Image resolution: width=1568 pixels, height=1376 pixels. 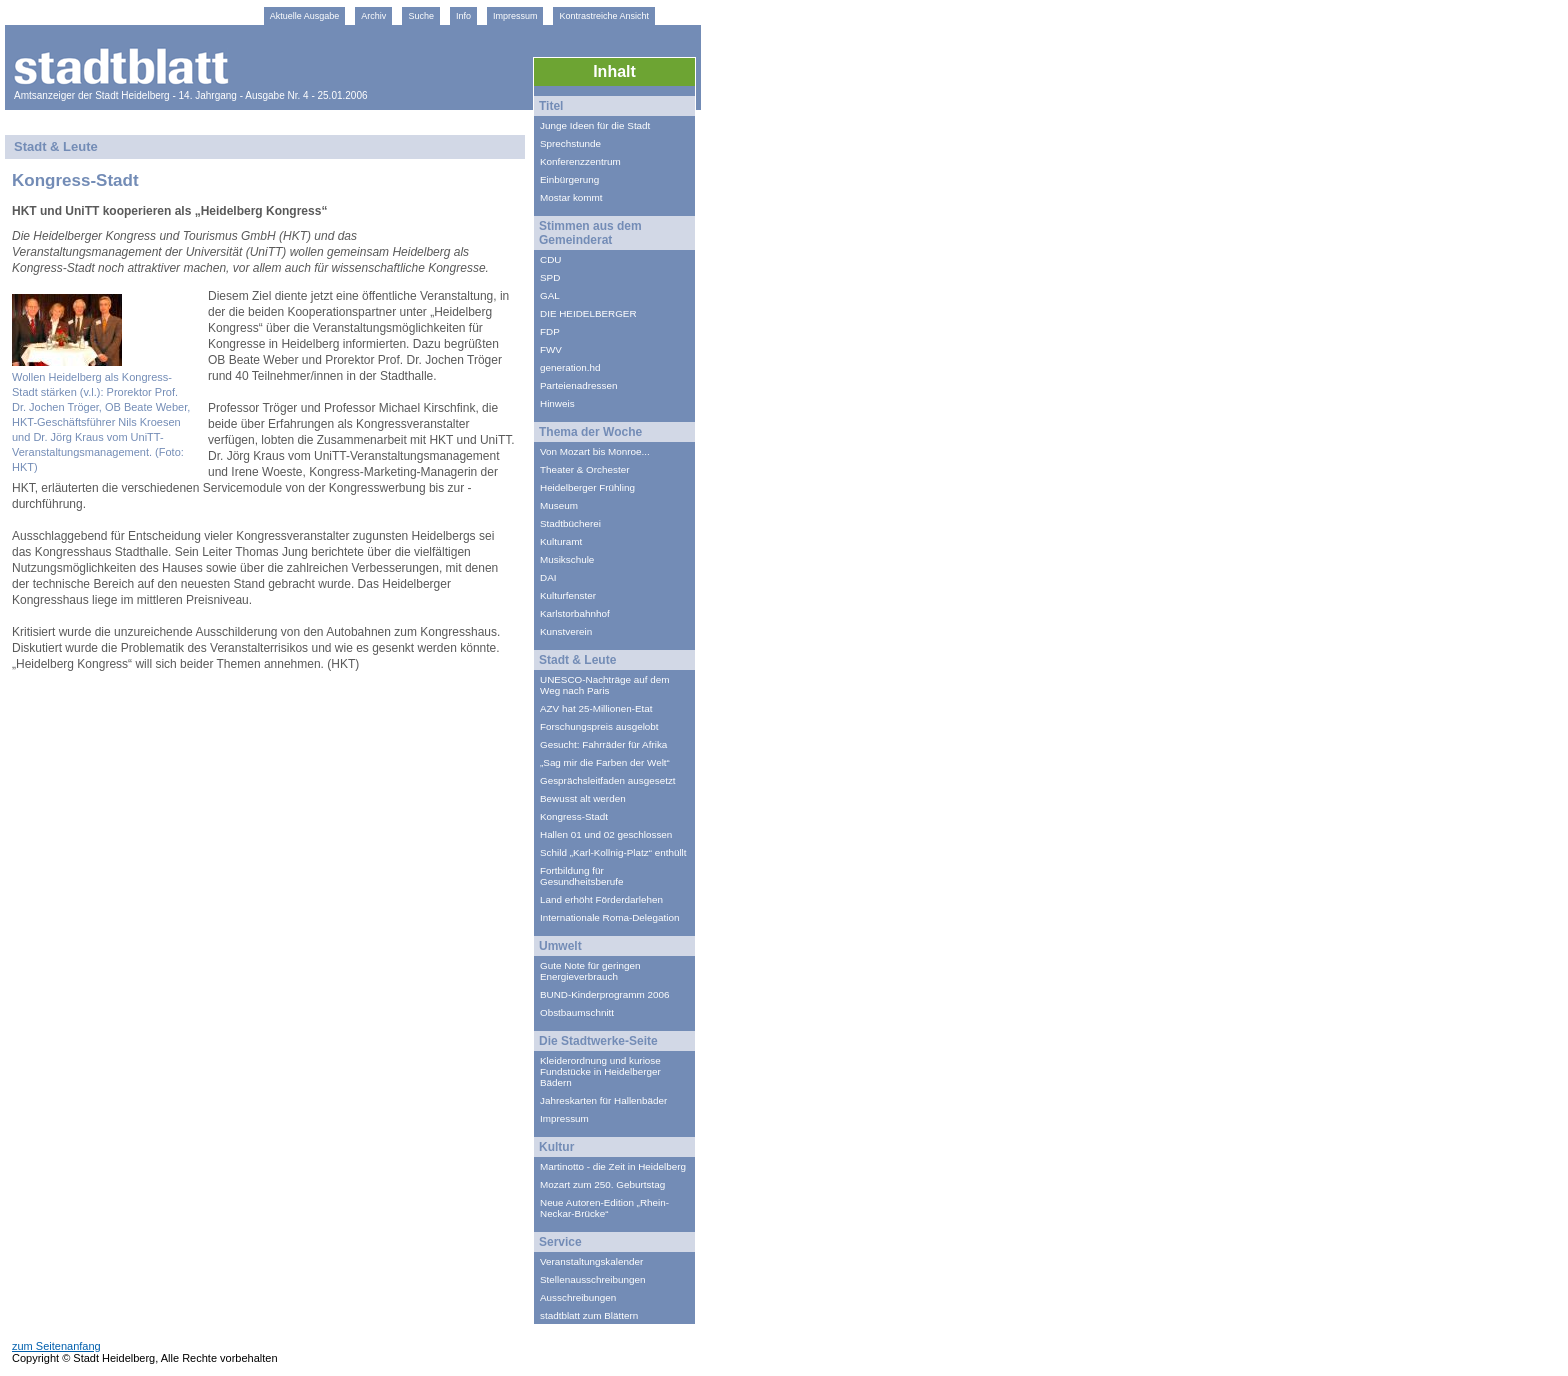 I want to click on Von Mozart bis Monroe..., so click(x=595, y=451).